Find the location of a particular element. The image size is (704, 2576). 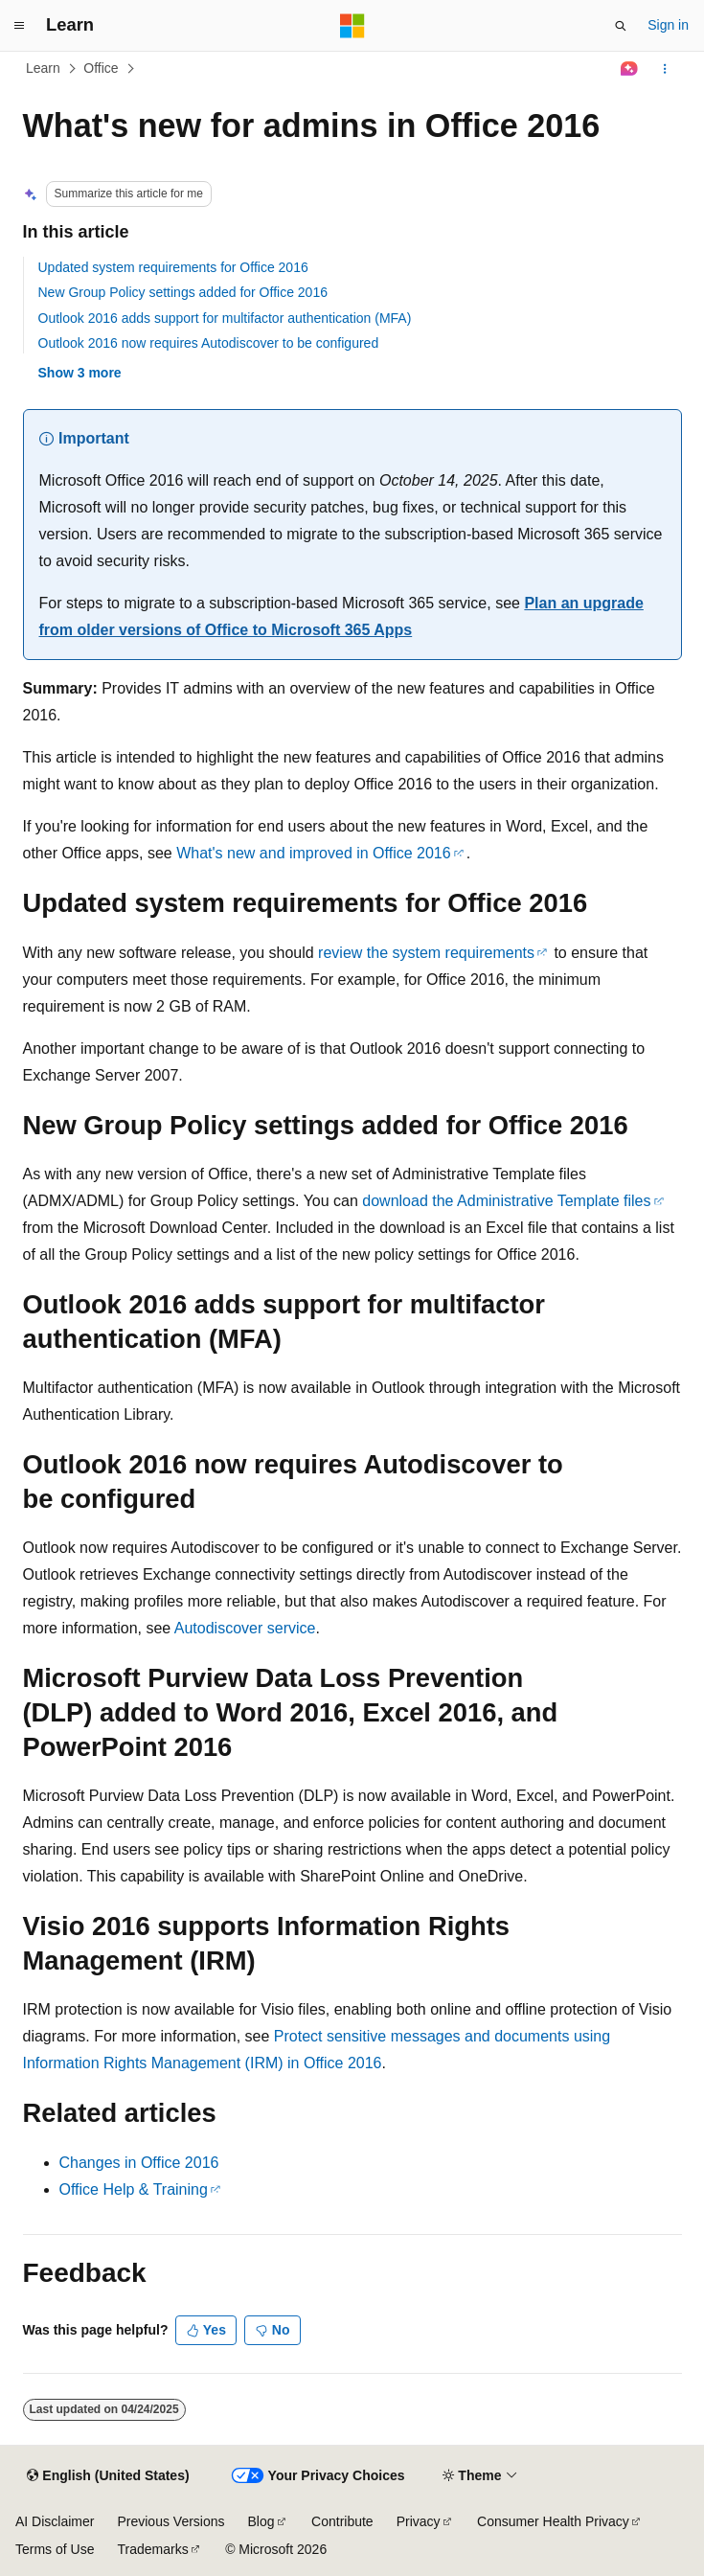

Previous Versions is located at coordinates (170, 2521).